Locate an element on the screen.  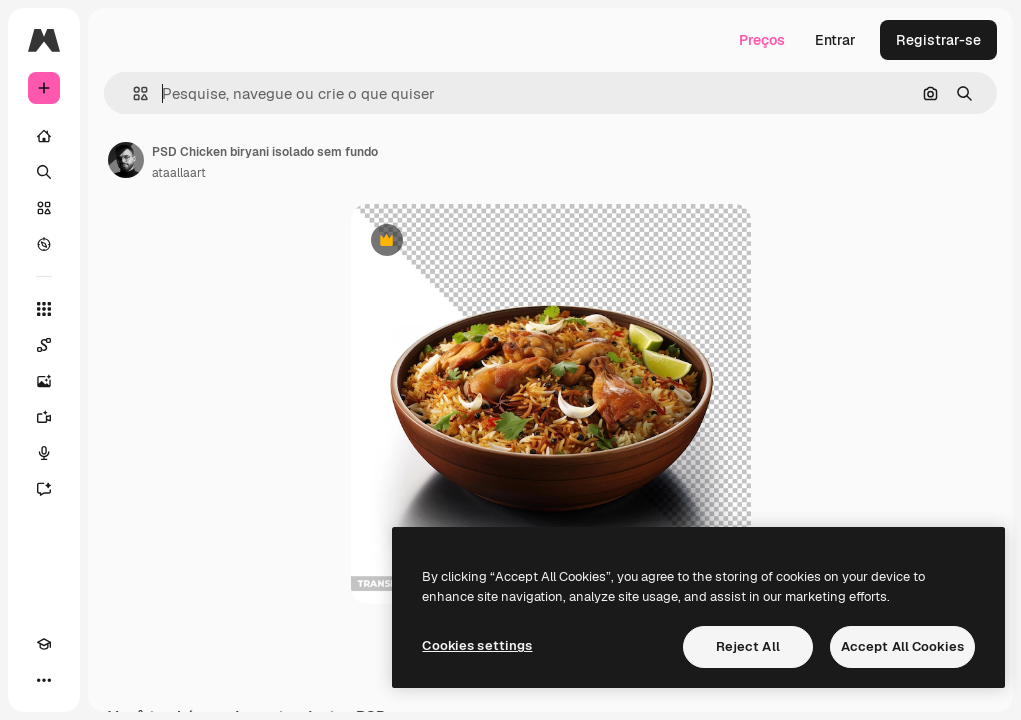
[Início] is located at coordinates (44, 136).